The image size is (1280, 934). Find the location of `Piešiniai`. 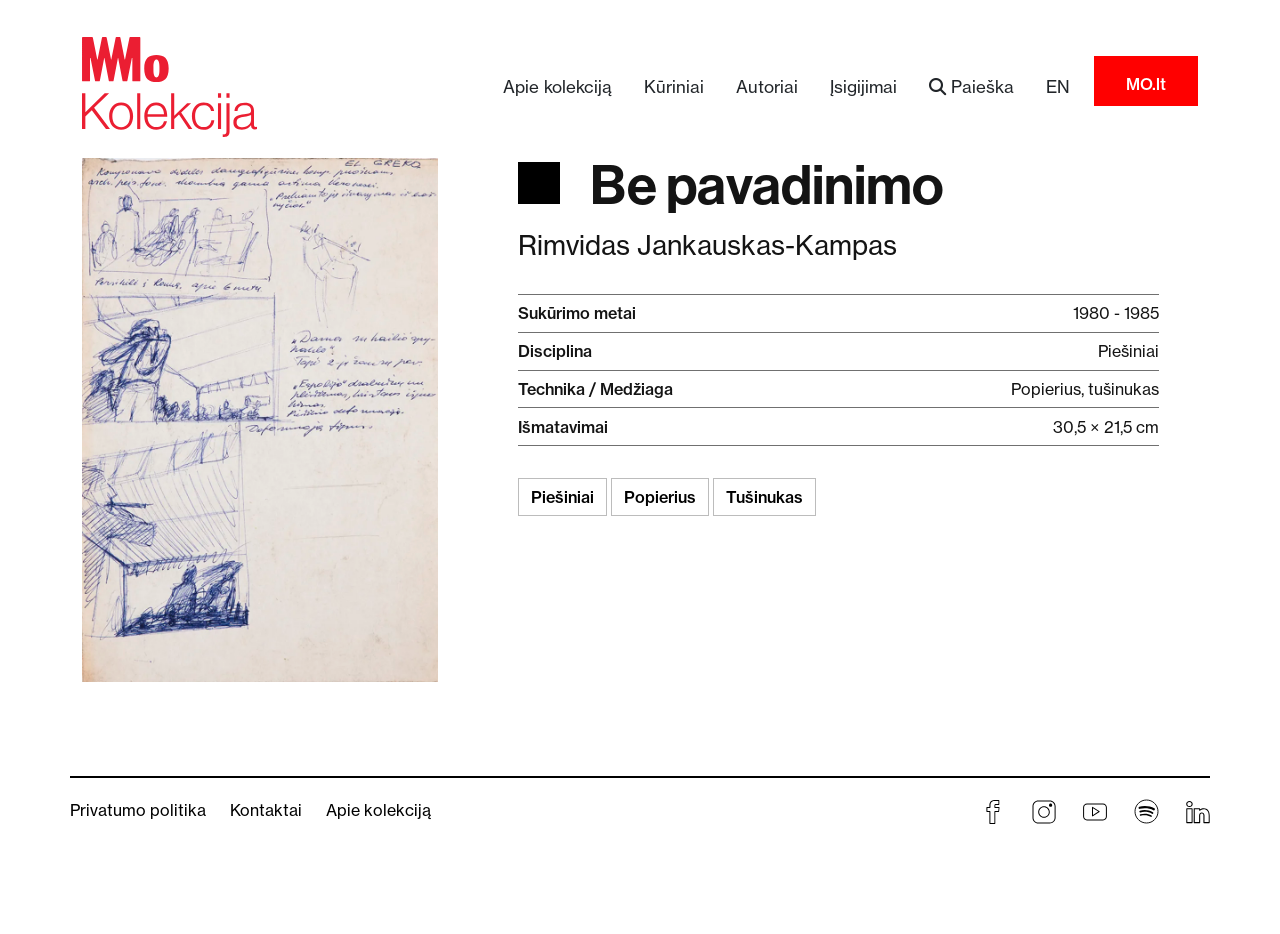

Piešiniai is located at coordinates (562, 497).